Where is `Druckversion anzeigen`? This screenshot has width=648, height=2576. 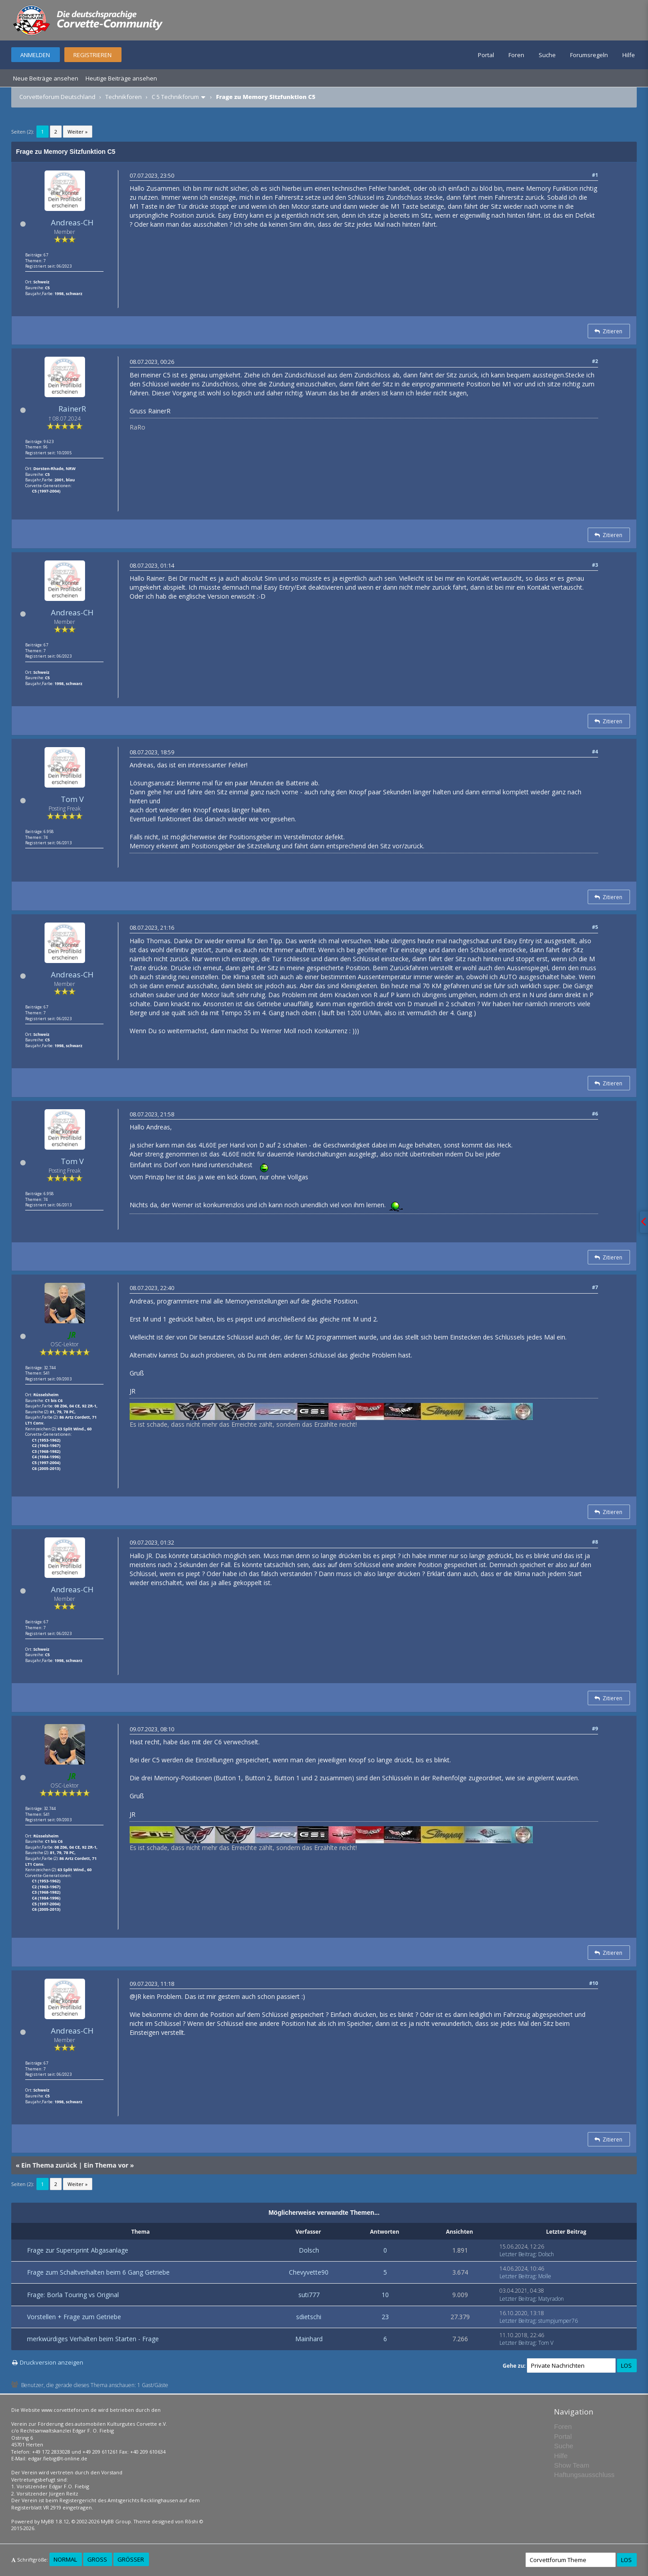 Druckversion anzeigen is located at coordinates (51, 2362).